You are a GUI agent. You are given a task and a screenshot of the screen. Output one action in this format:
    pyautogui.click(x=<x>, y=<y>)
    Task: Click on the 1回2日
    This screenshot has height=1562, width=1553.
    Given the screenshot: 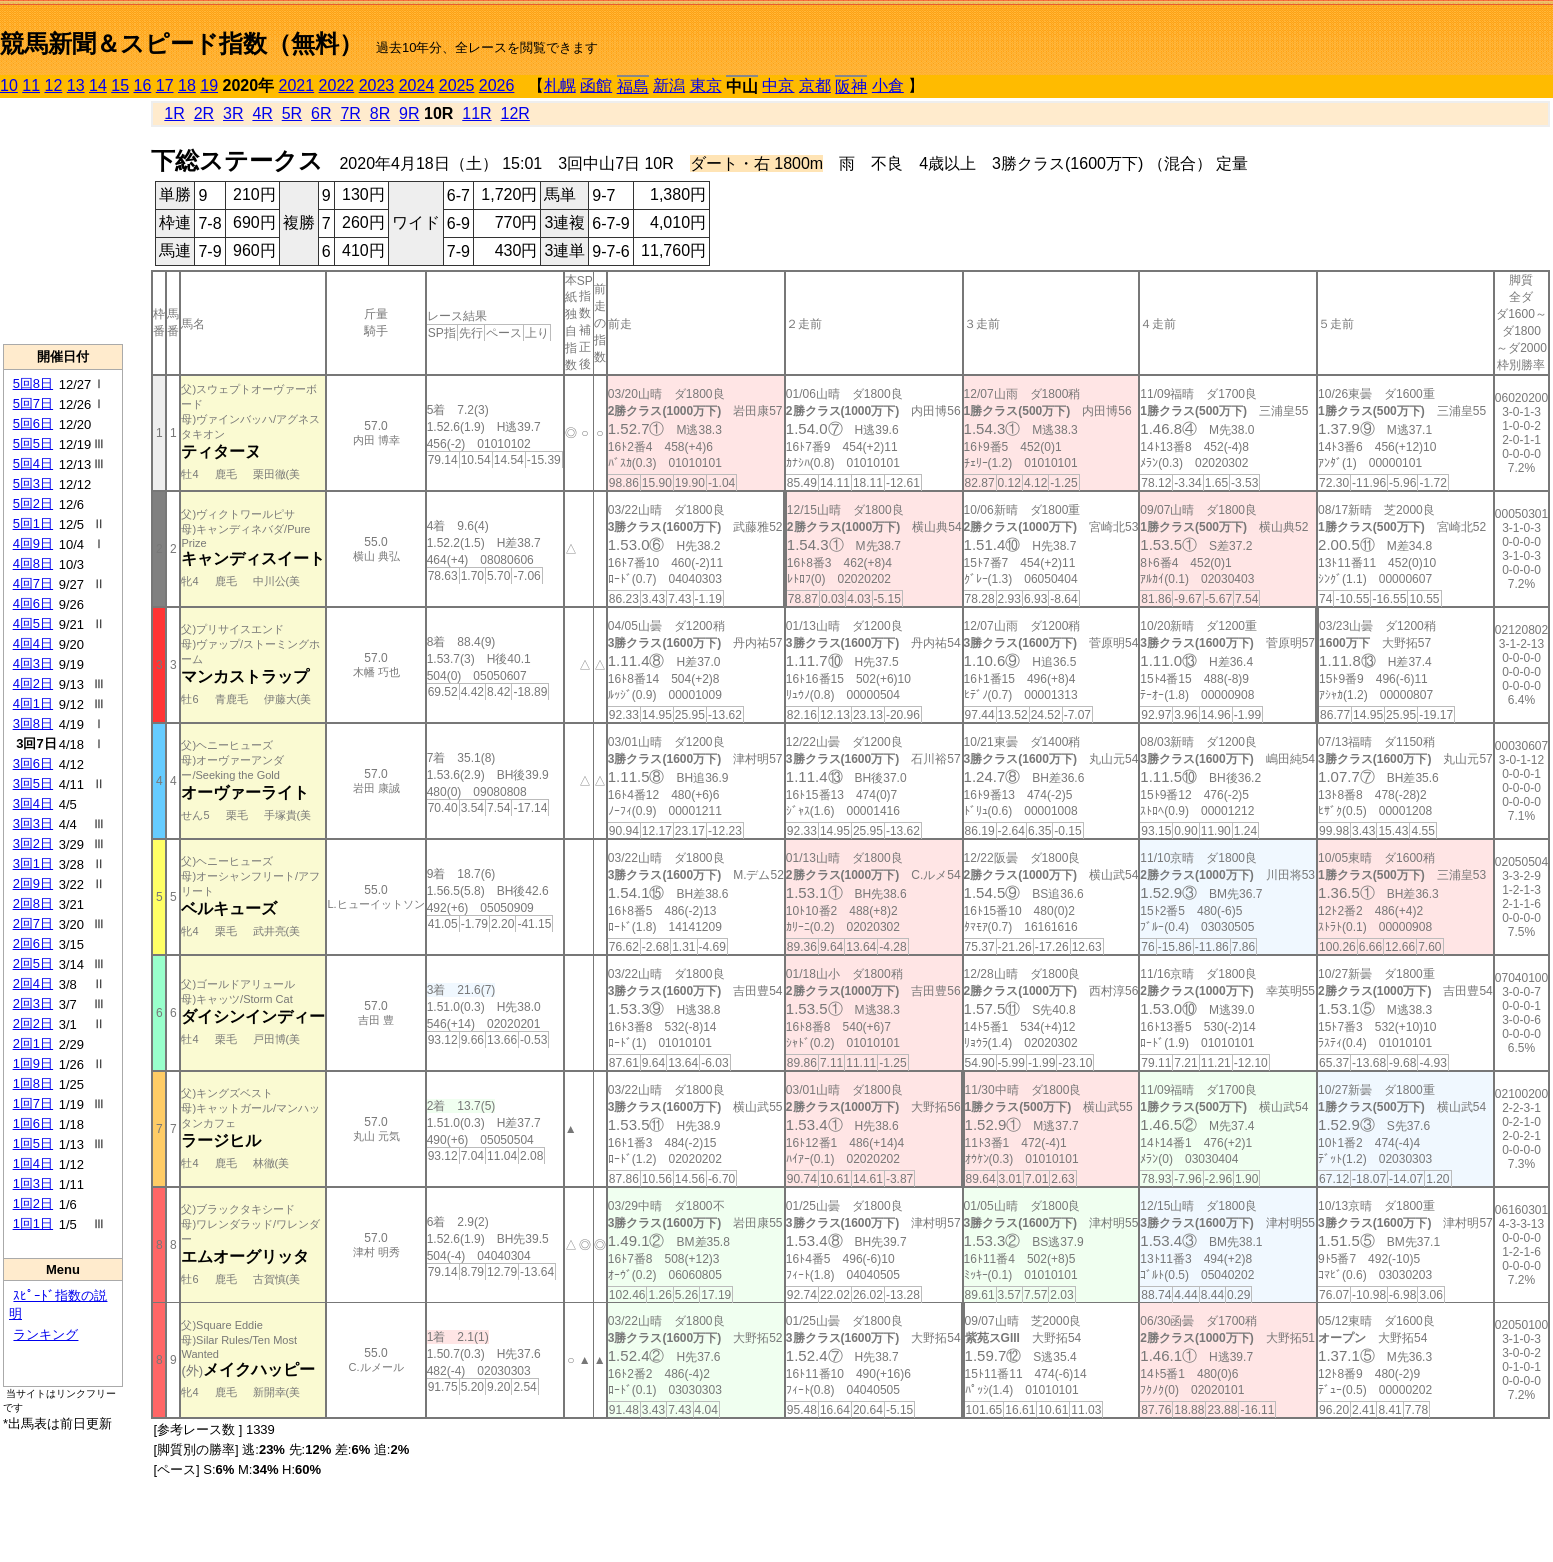 What is the action you would take?
    pyautogui.click(x=33, y=1203)
    